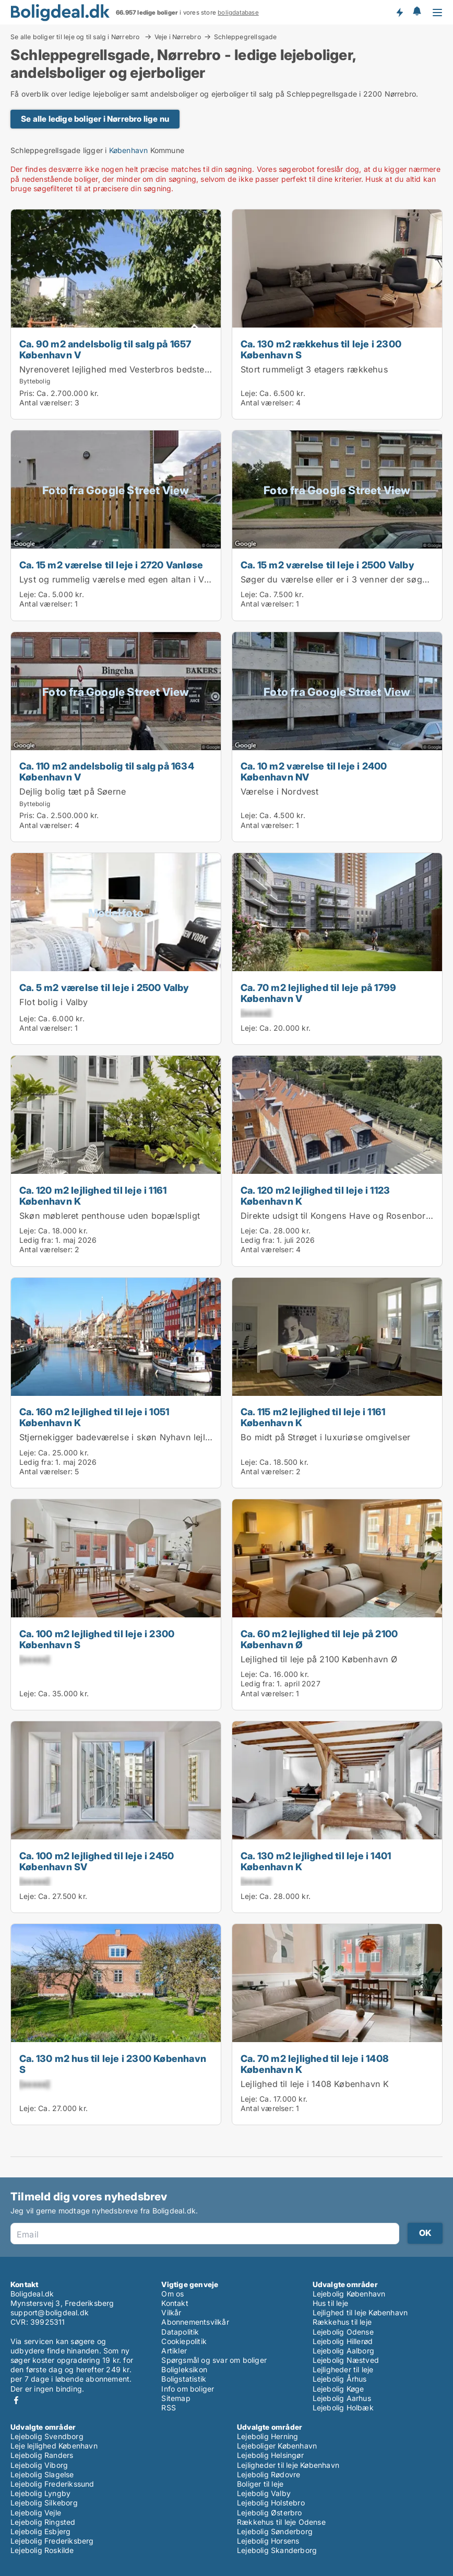  What do you see at coordinates (171, 2312) in the screenshot?
I see `Vilkår` at bounding box center [171, 2312].